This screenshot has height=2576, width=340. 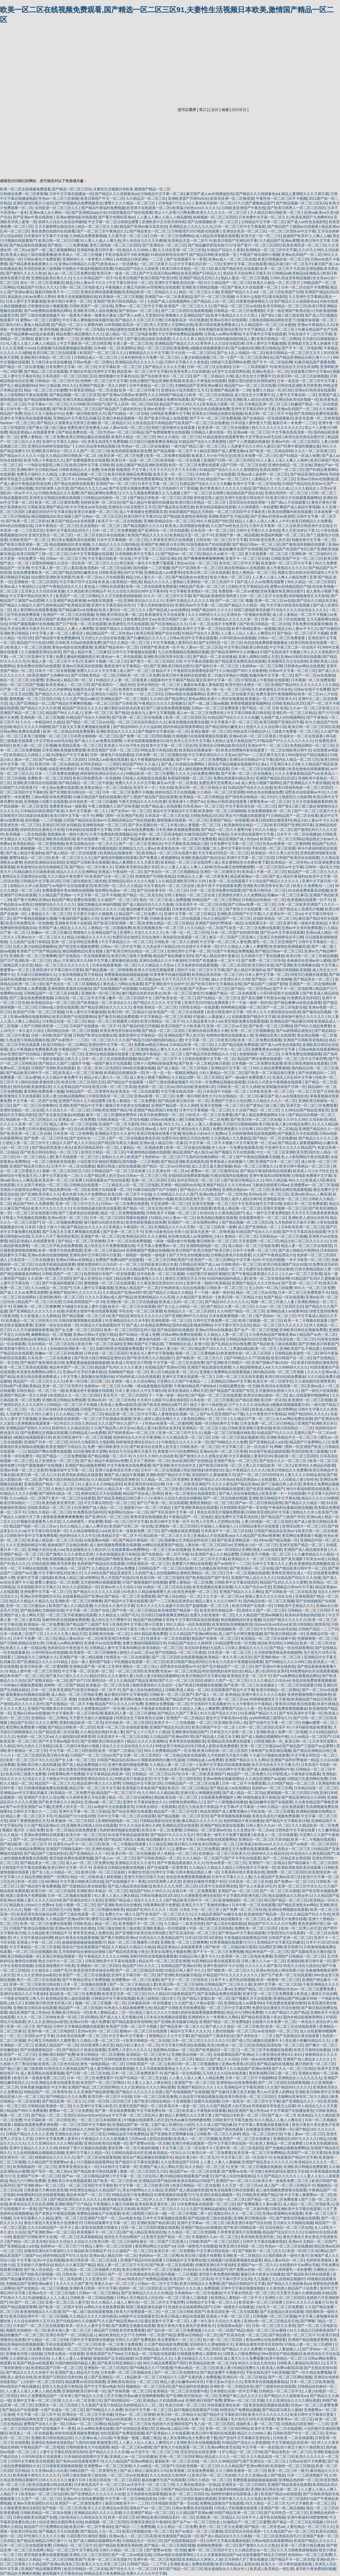 I want to click on 亚洲av综合伊人av一区加勒比, so click(x=216, y=1549).